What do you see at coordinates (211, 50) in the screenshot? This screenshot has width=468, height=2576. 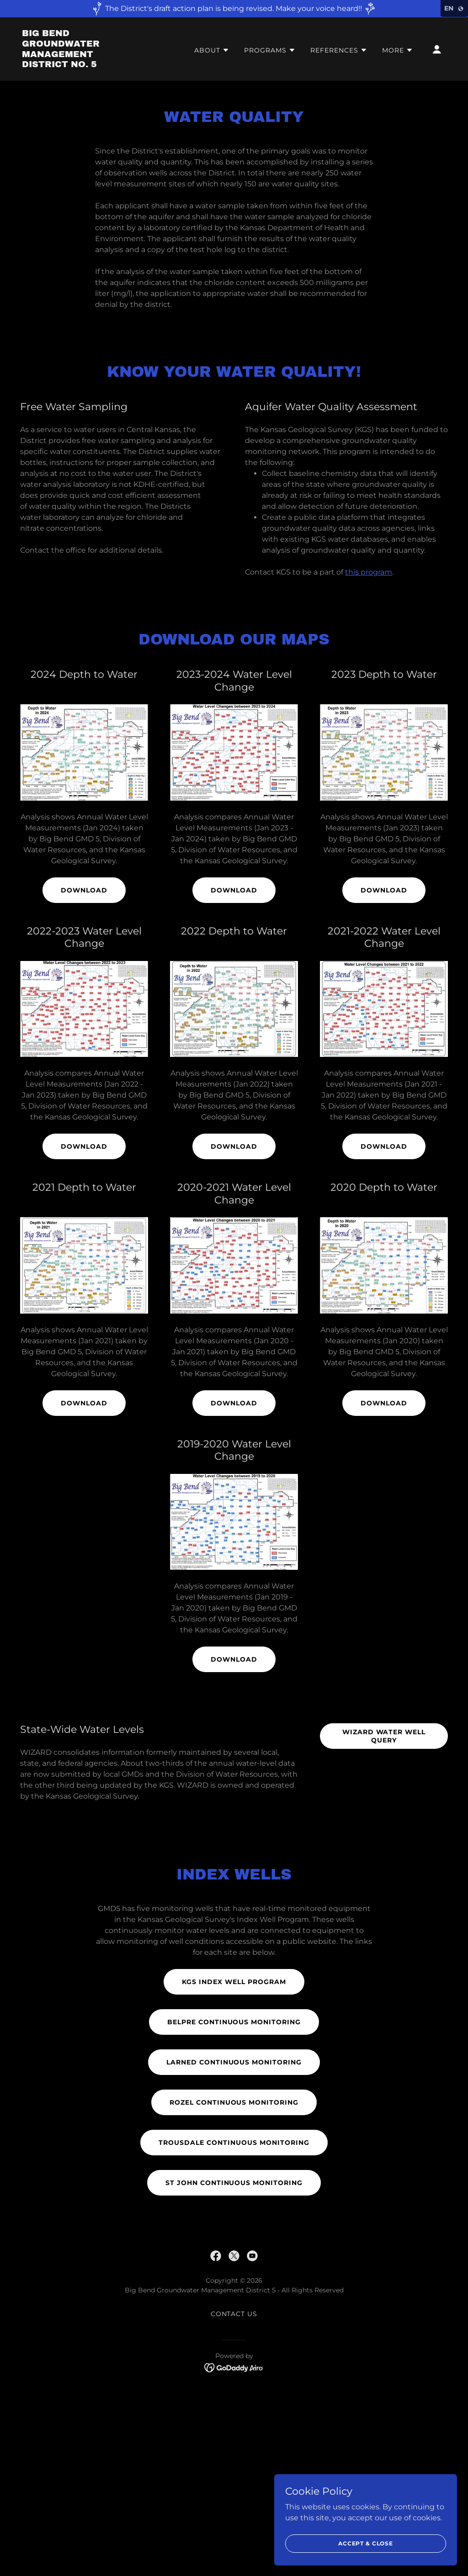 I see `[button]` at bounding box center [211, 50].